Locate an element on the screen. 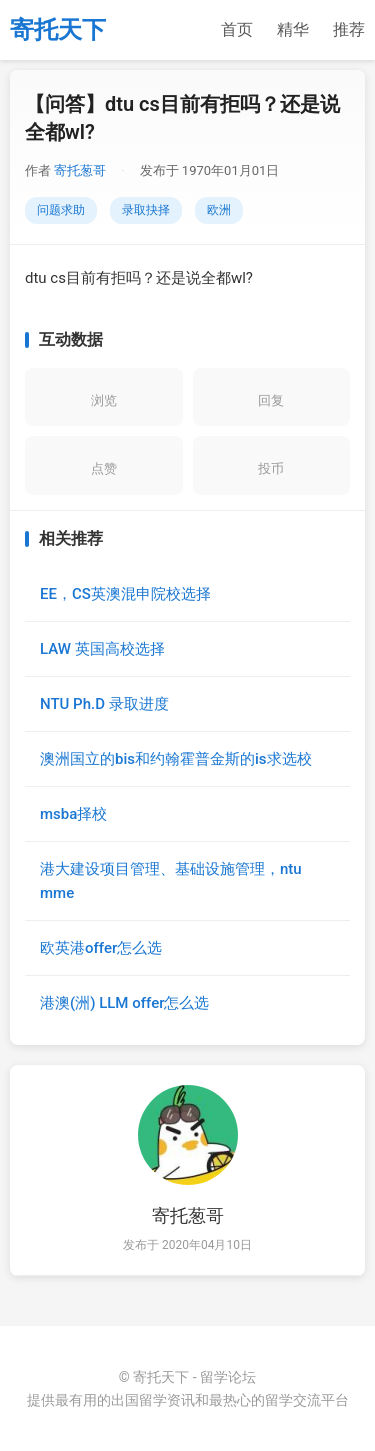 Image resolution: width=375 pixels, height=1451 pixels. 录取抉择 is located at coordinates (146, 210).